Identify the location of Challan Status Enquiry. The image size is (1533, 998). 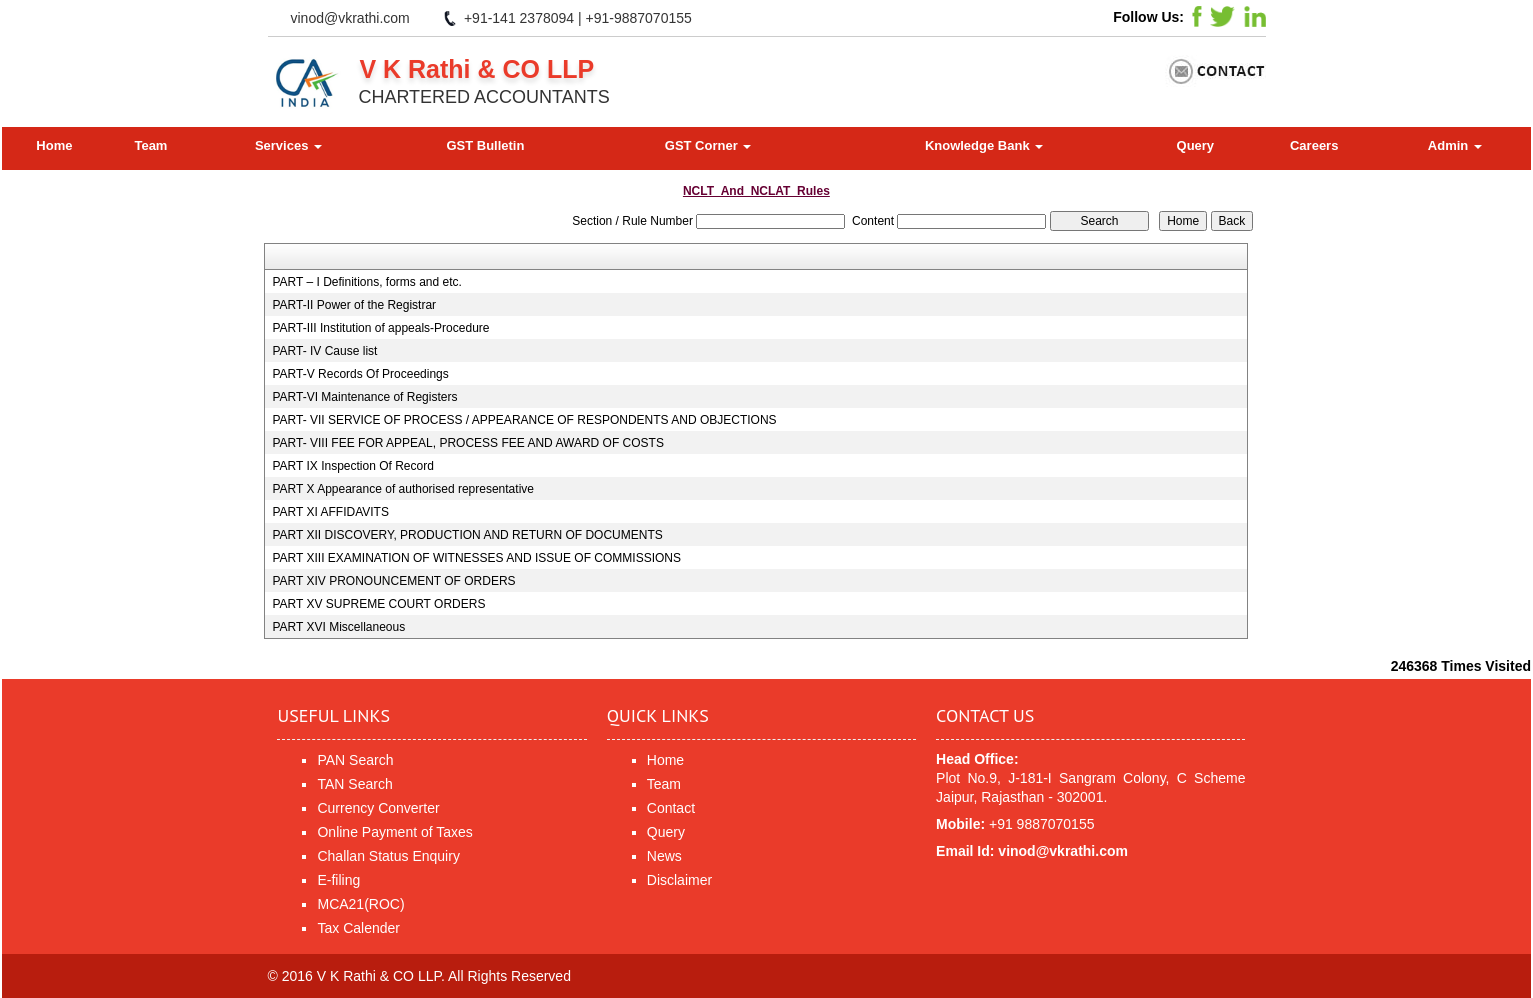
(388, 856).